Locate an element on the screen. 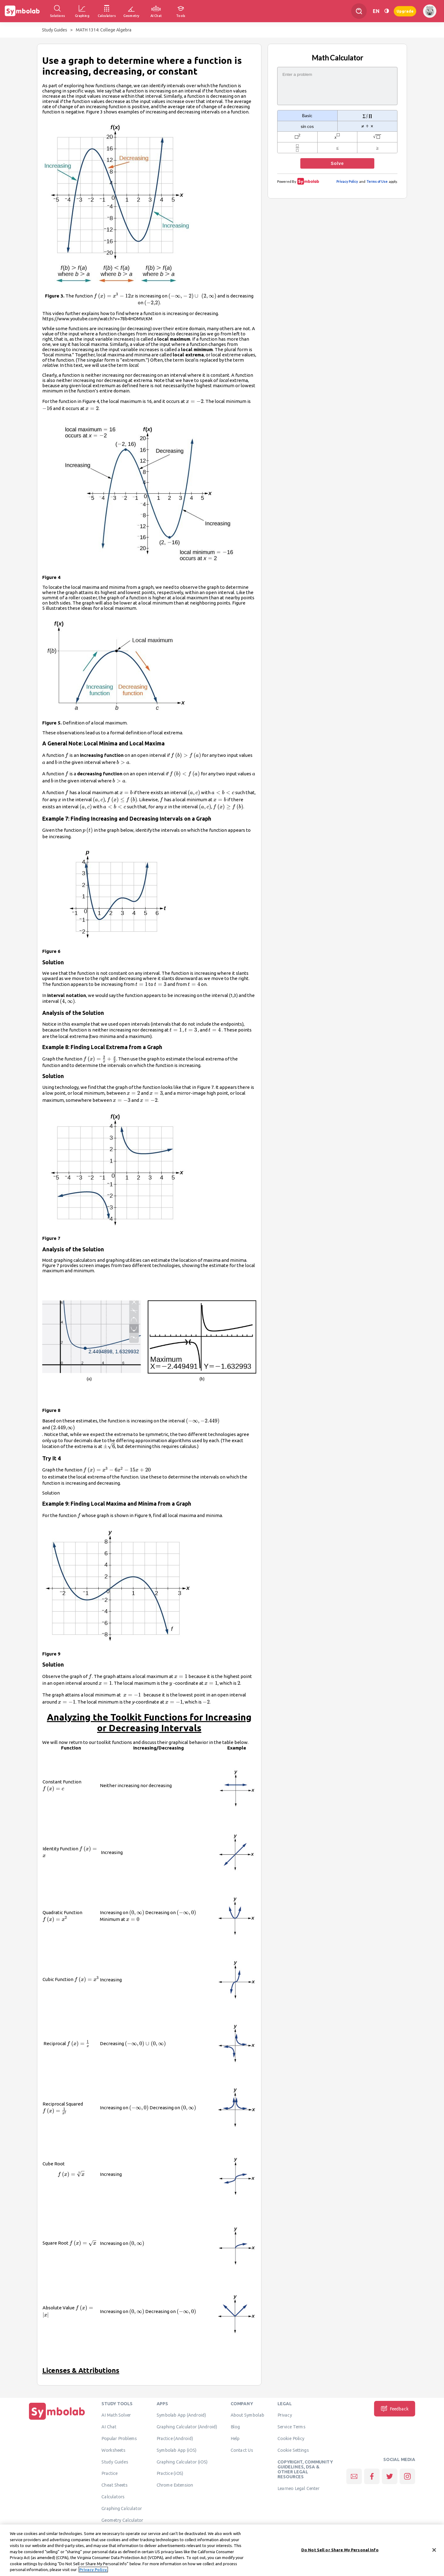 The height and width of the screenshot is (2576, 444). AI Math Solver is located at coordinates (116, 2414).